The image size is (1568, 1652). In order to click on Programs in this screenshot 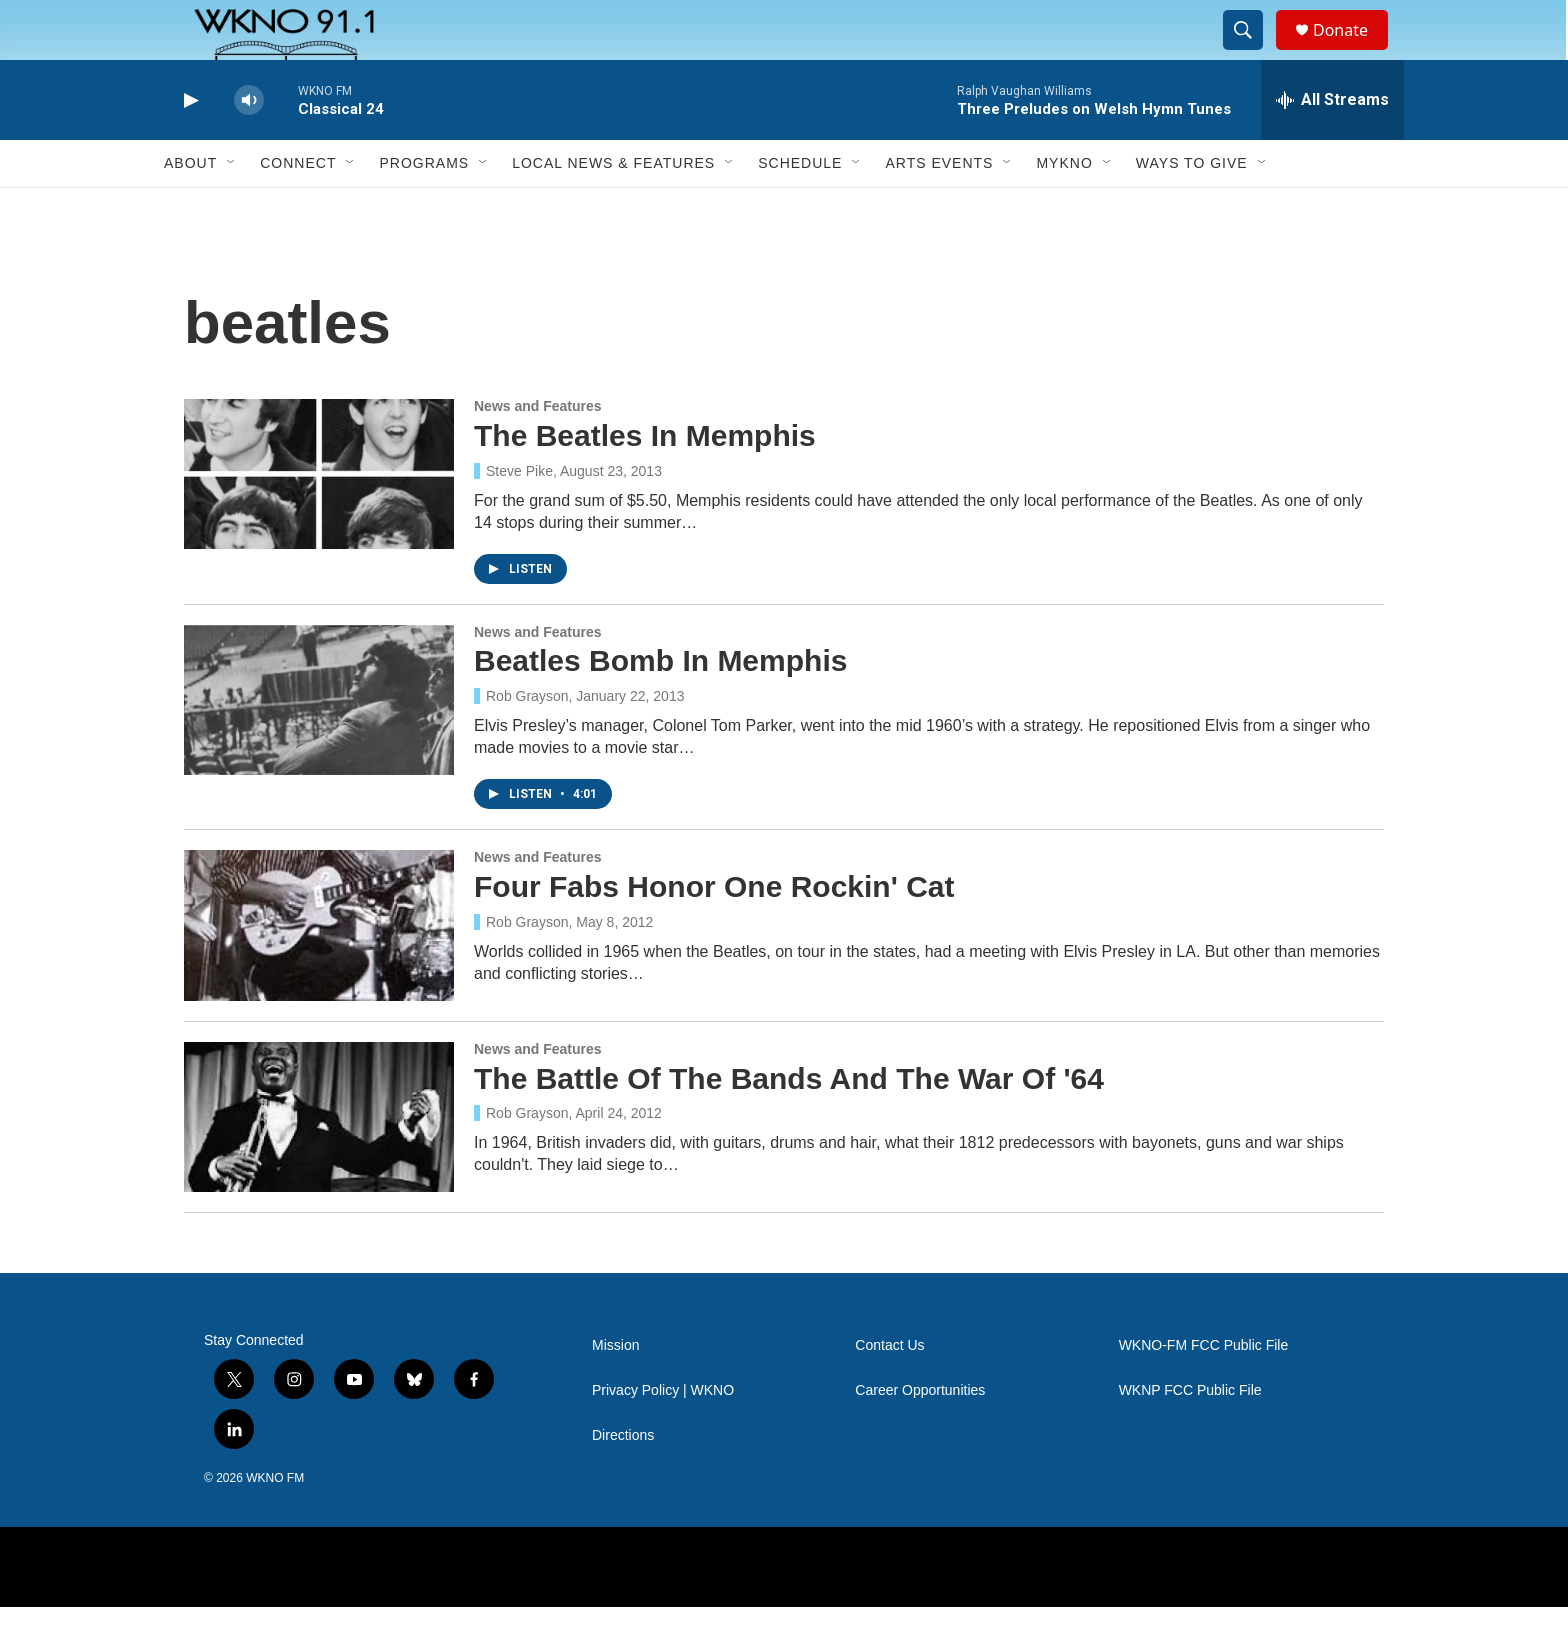, I will do `click(424, 208)`.